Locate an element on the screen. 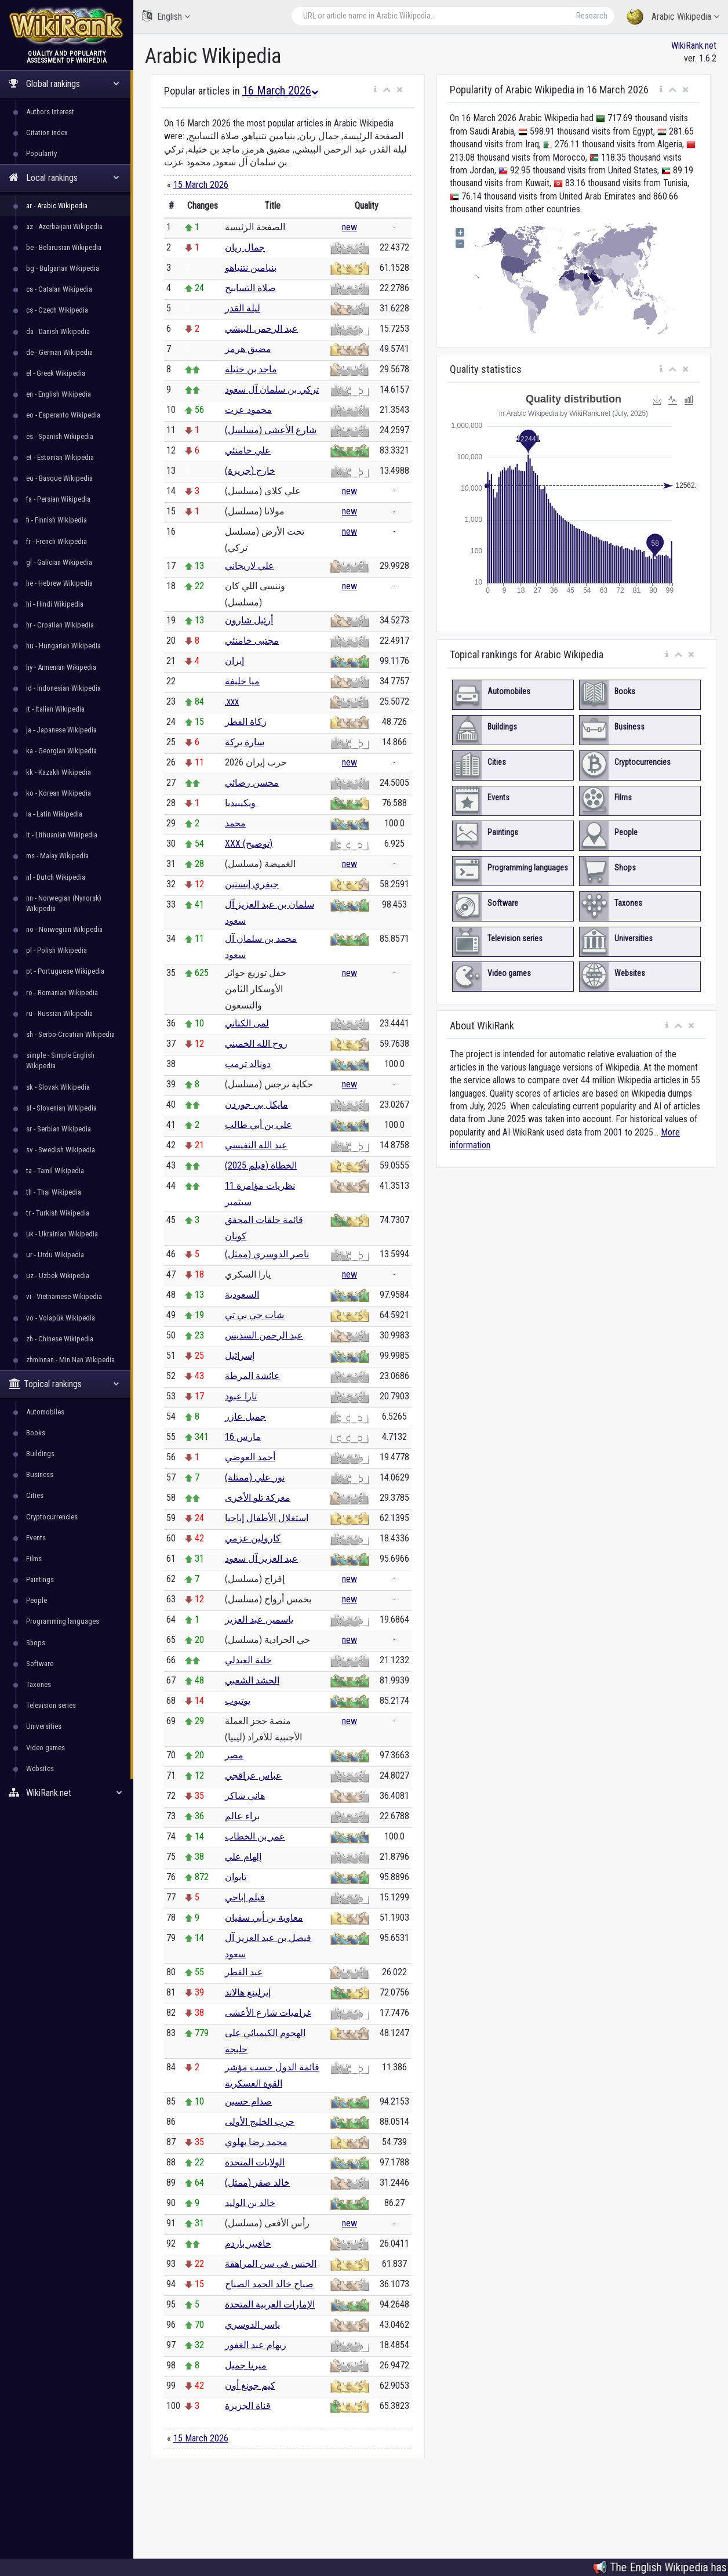  bg - Bulgarian Wikipedia is located at coordinates (62, 268).